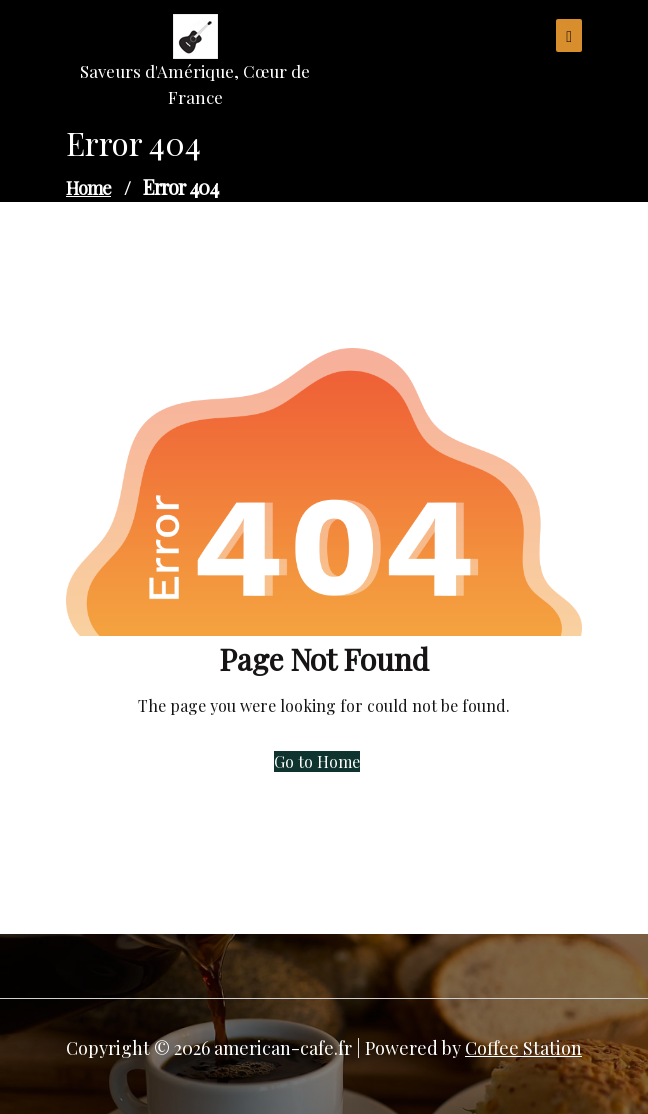 The width and height of the screenshot is (648, 1114). What do you see at coordinates (317, 761) in the screenshot?
I see `Go to Home` at bounding box center [317, 761].